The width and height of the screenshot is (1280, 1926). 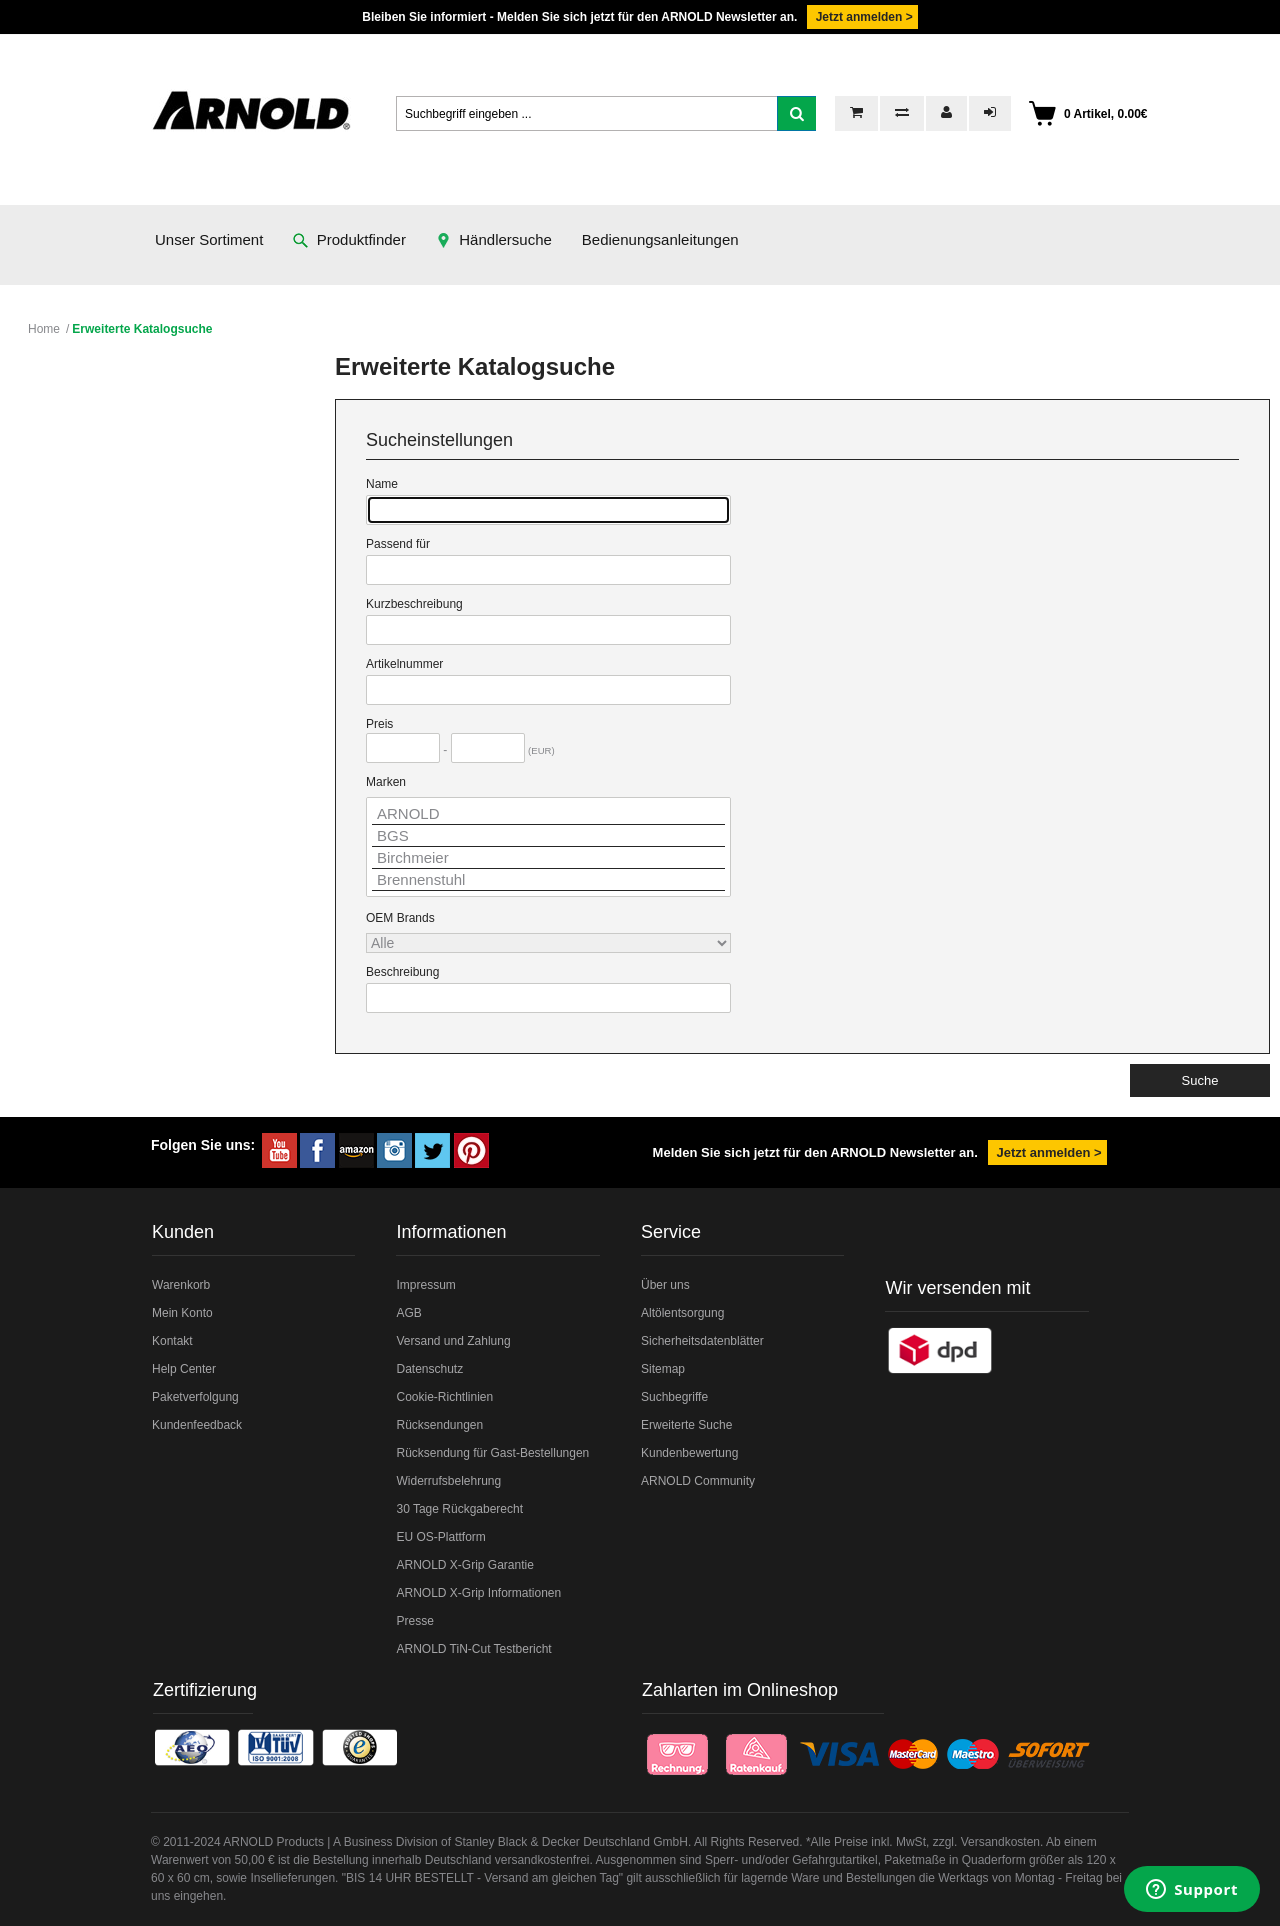 I want to click on ARNOLD X-Grip Informationen, so click(x=478, y=1593).